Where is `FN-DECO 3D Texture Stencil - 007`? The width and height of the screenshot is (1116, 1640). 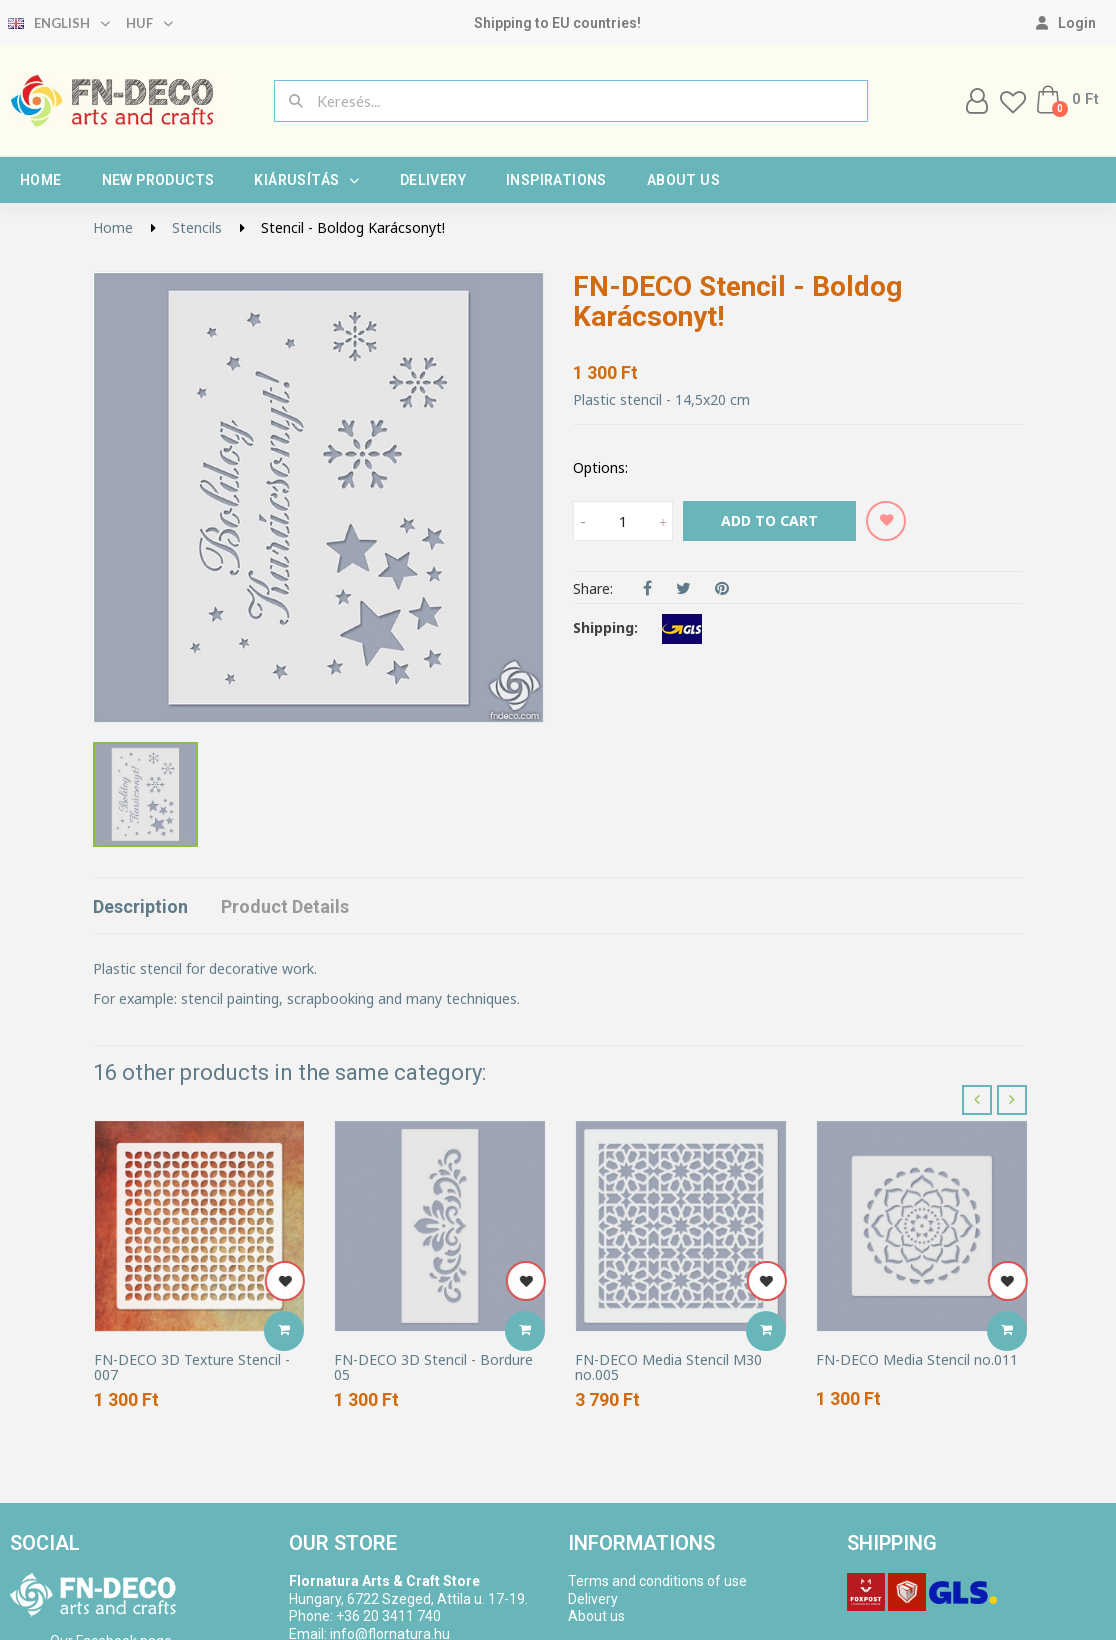 FN-DECO 3D Texture Stencil - 007 is located at coordinates (192, 1367).